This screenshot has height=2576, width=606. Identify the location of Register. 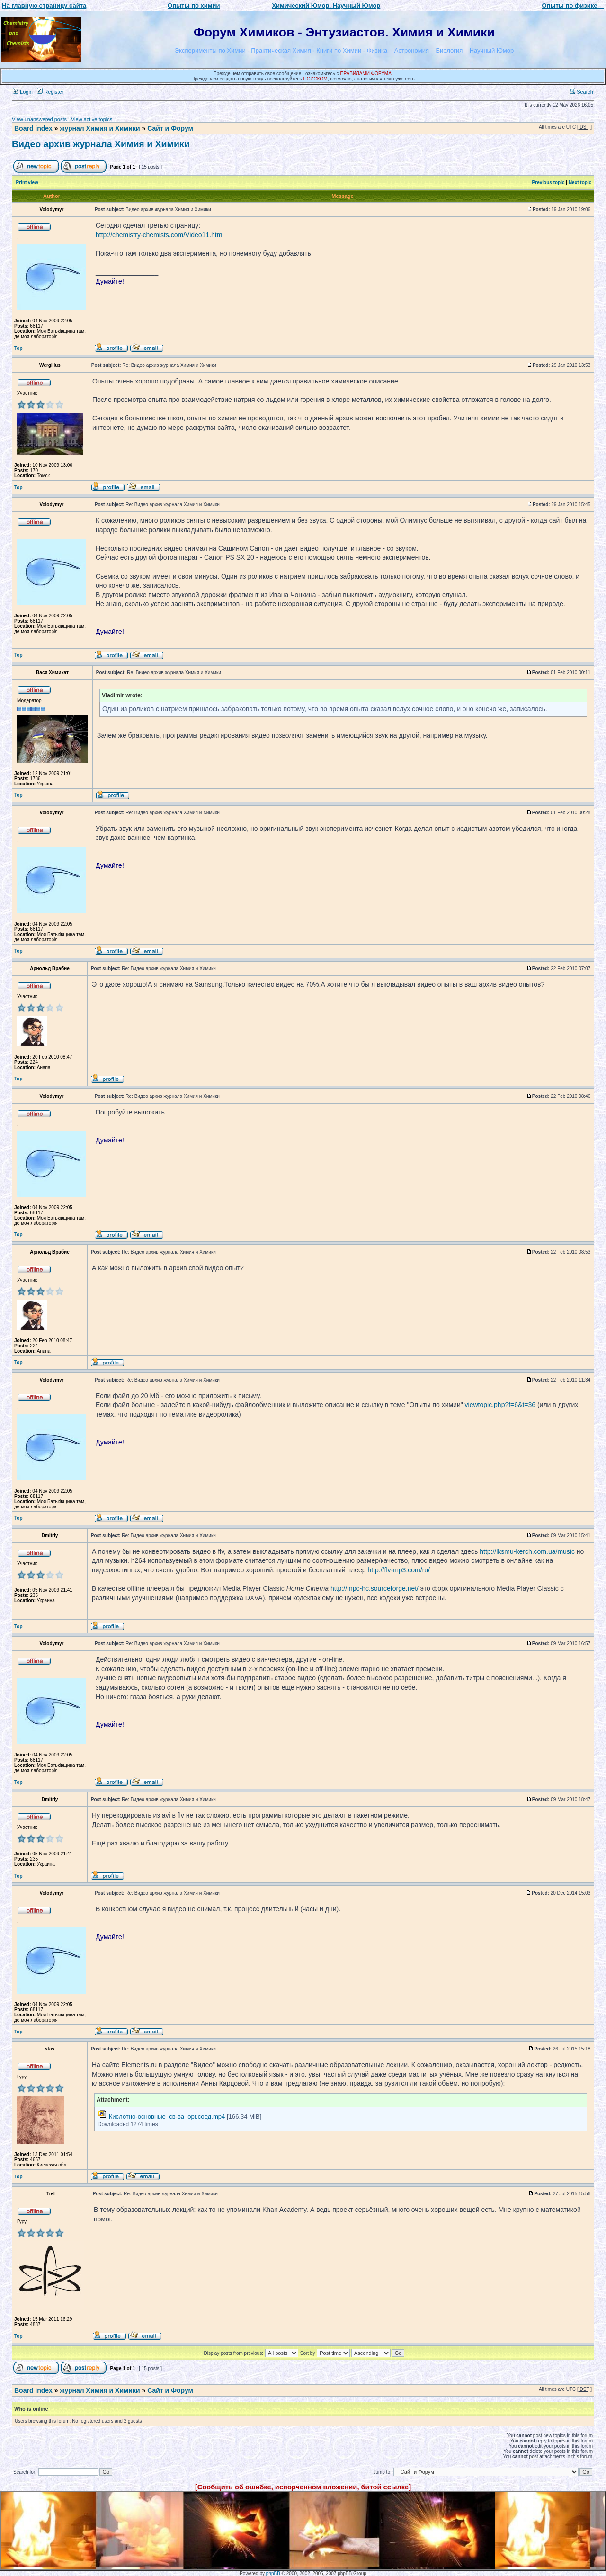
(50, 92).